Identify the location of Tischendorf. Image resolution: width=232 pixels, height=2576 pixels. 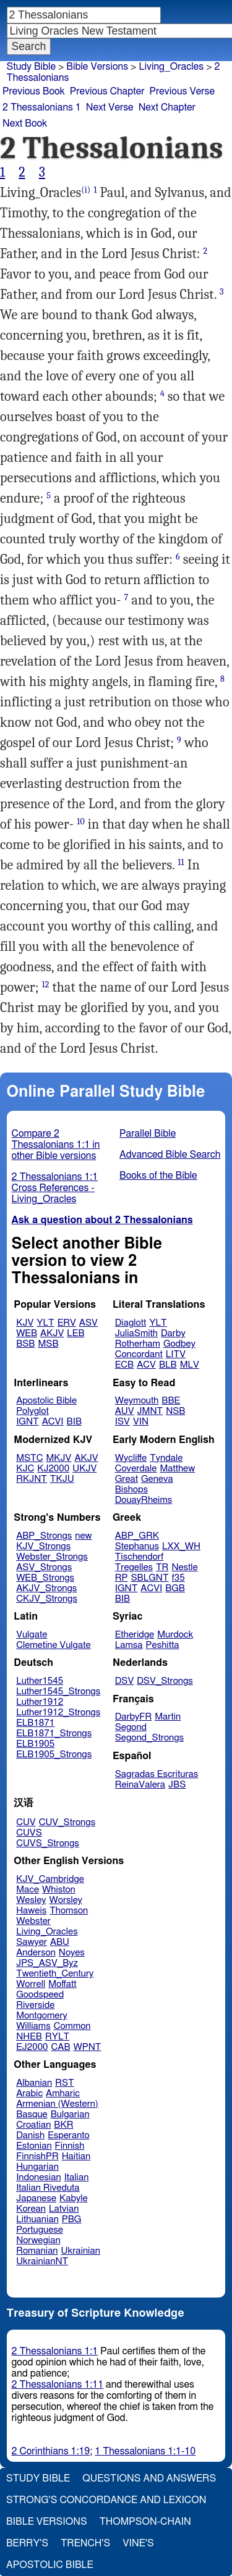
(139, 1557).